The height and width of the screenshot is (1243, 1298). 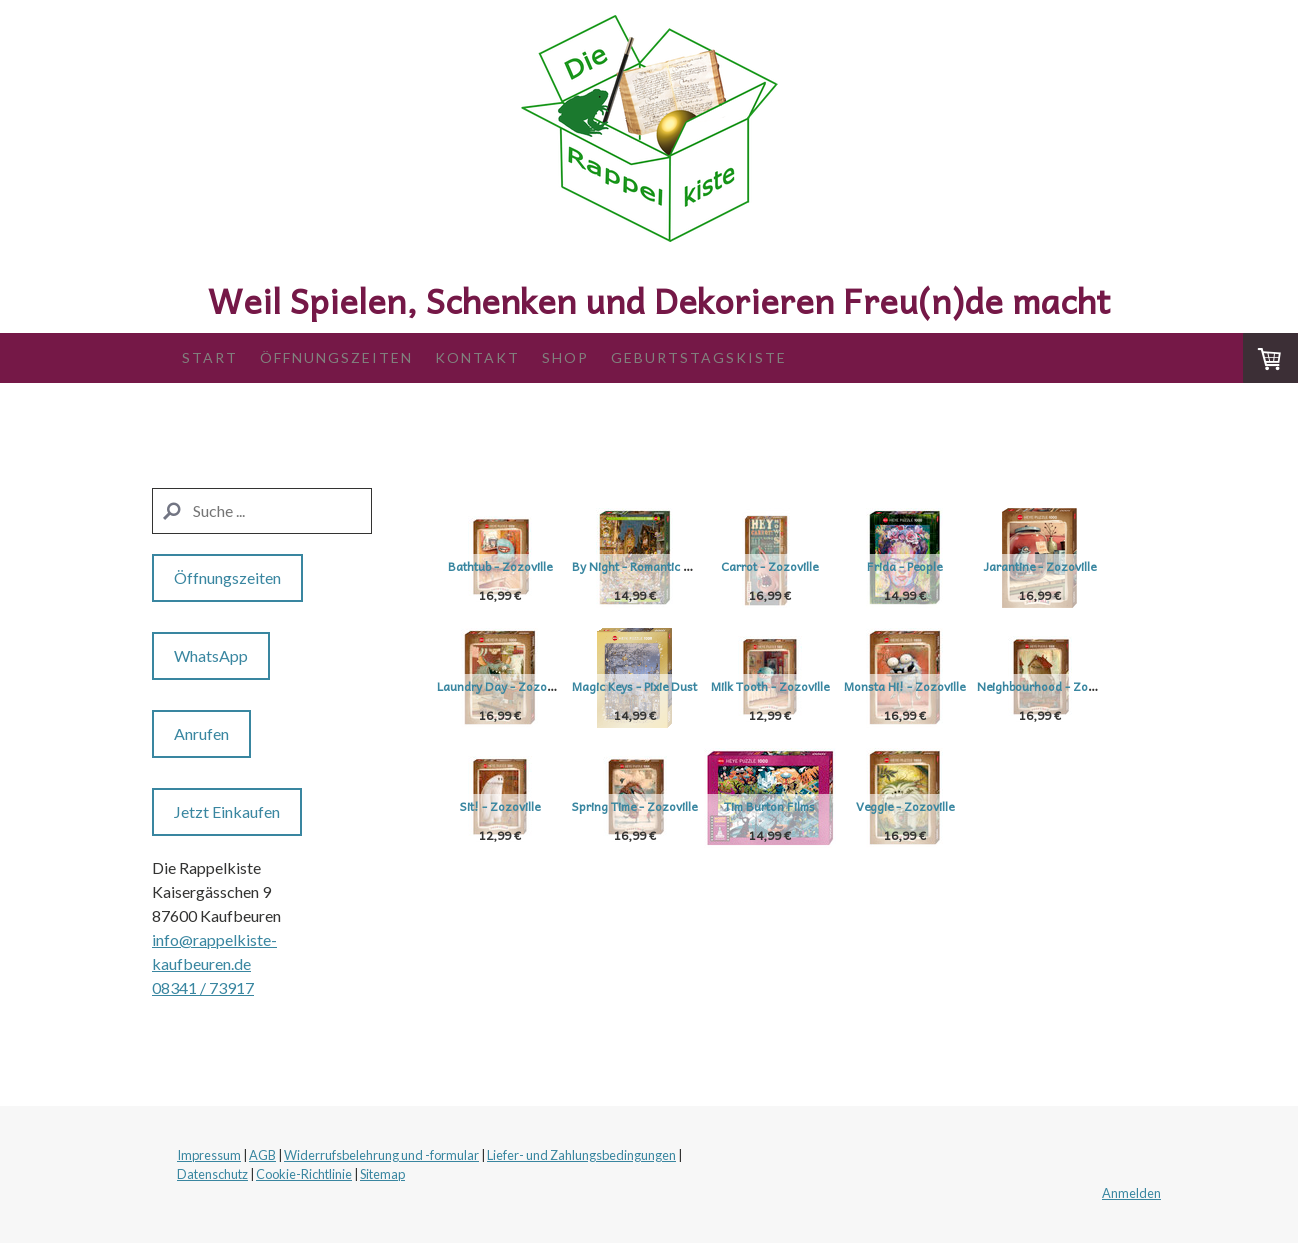 I want to click on Magic Keys - Pixie Dust, so click(x=809, y=686).